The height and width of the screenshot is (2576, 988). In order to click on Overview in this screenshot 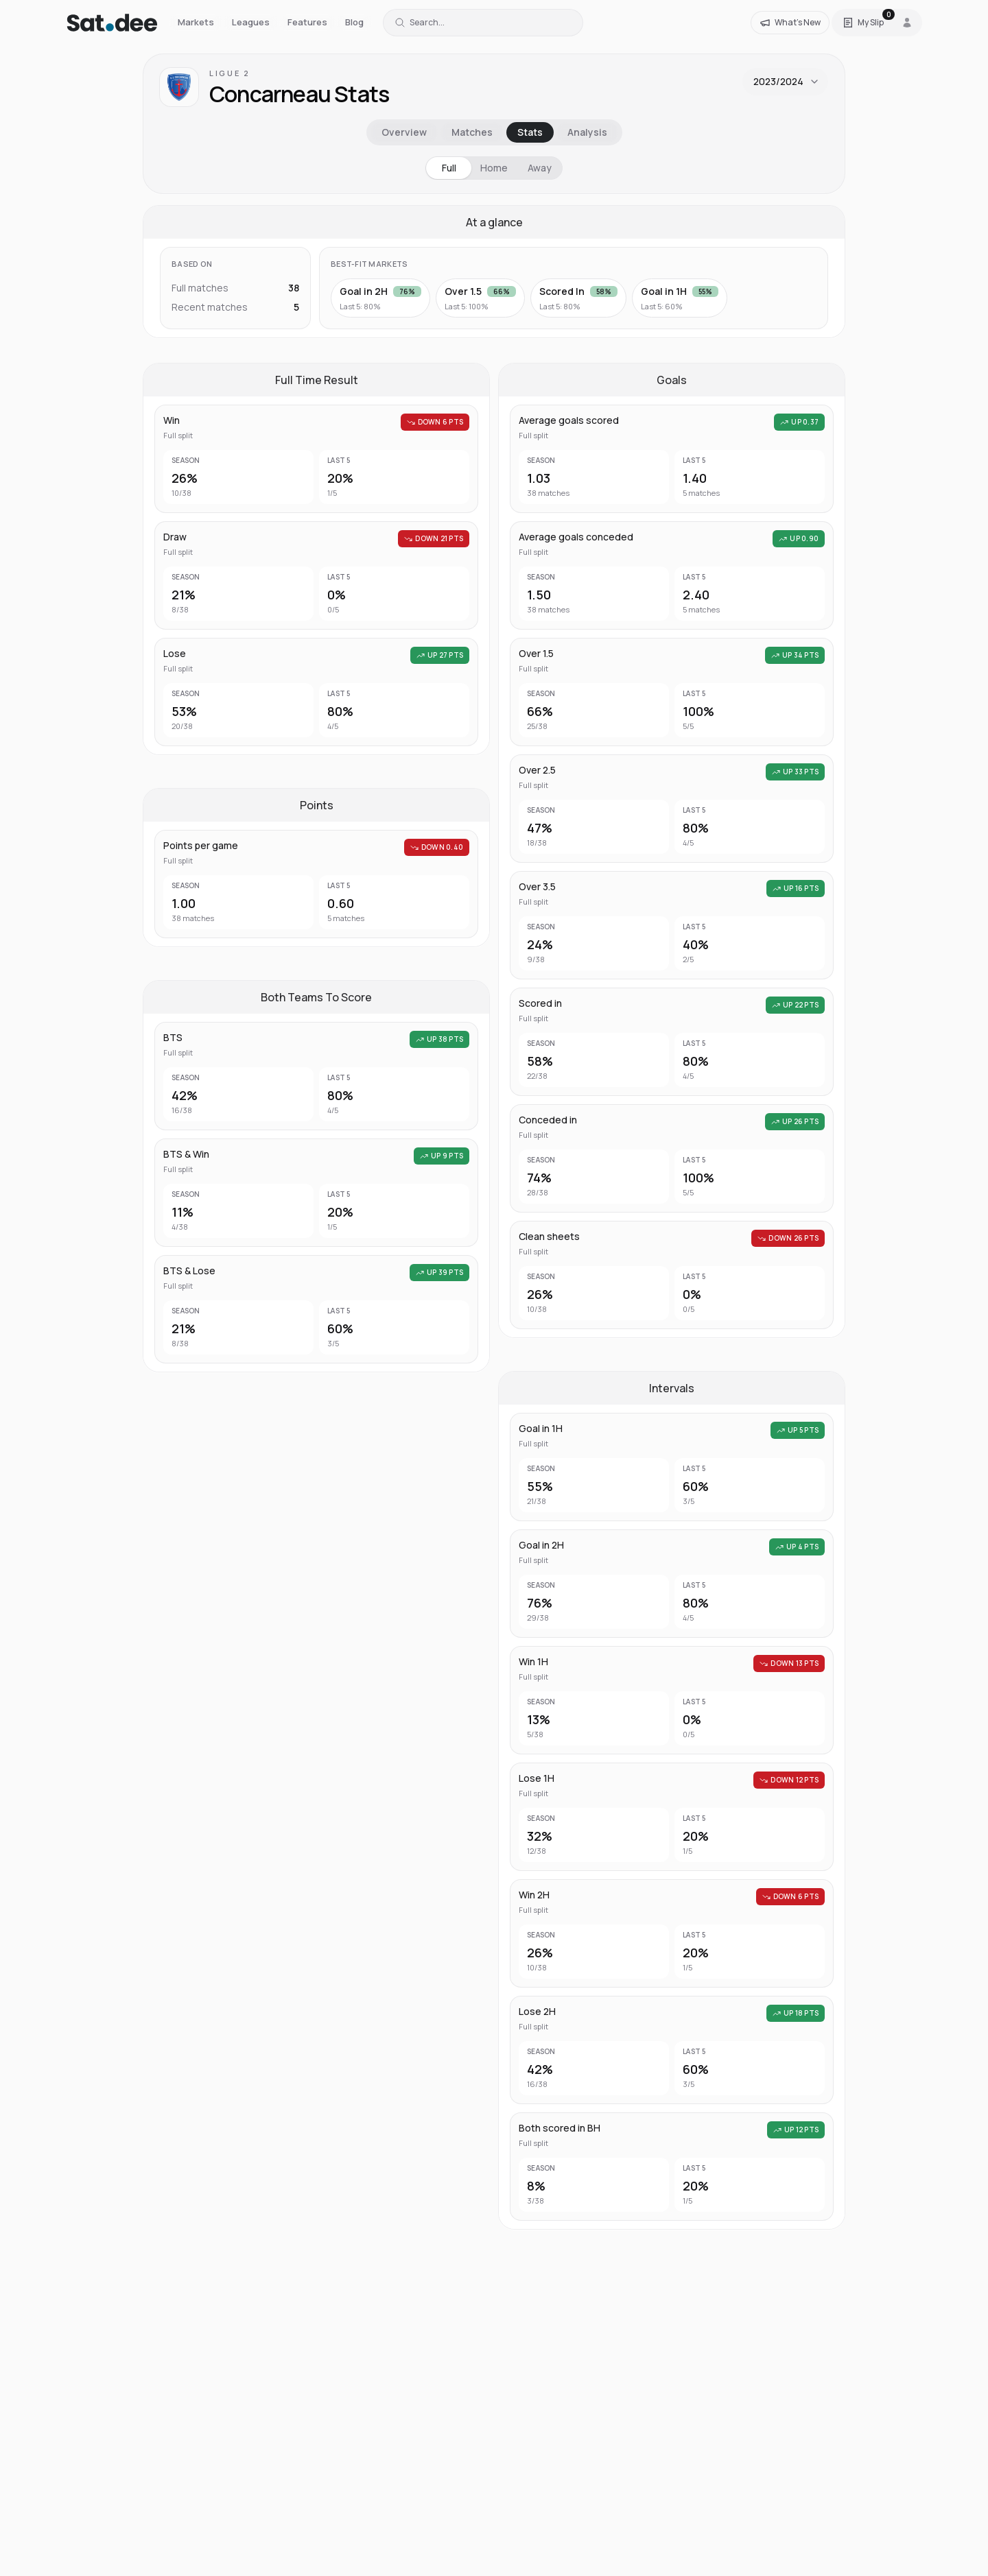, I will do `click(404, 132)`.